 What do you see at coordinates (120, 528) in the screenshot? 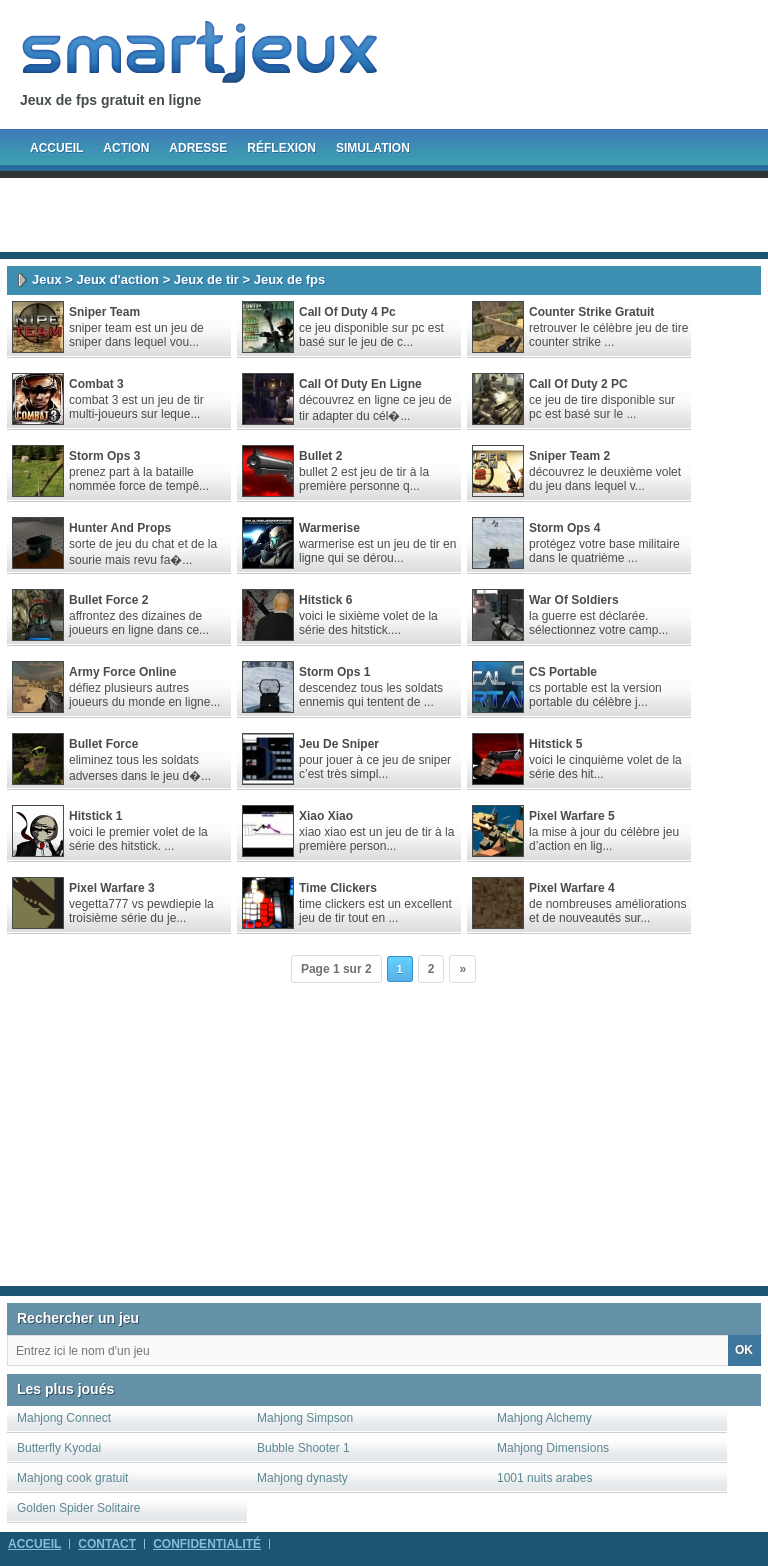
I see `Hunter And Props` at bounding box center [120, 528].